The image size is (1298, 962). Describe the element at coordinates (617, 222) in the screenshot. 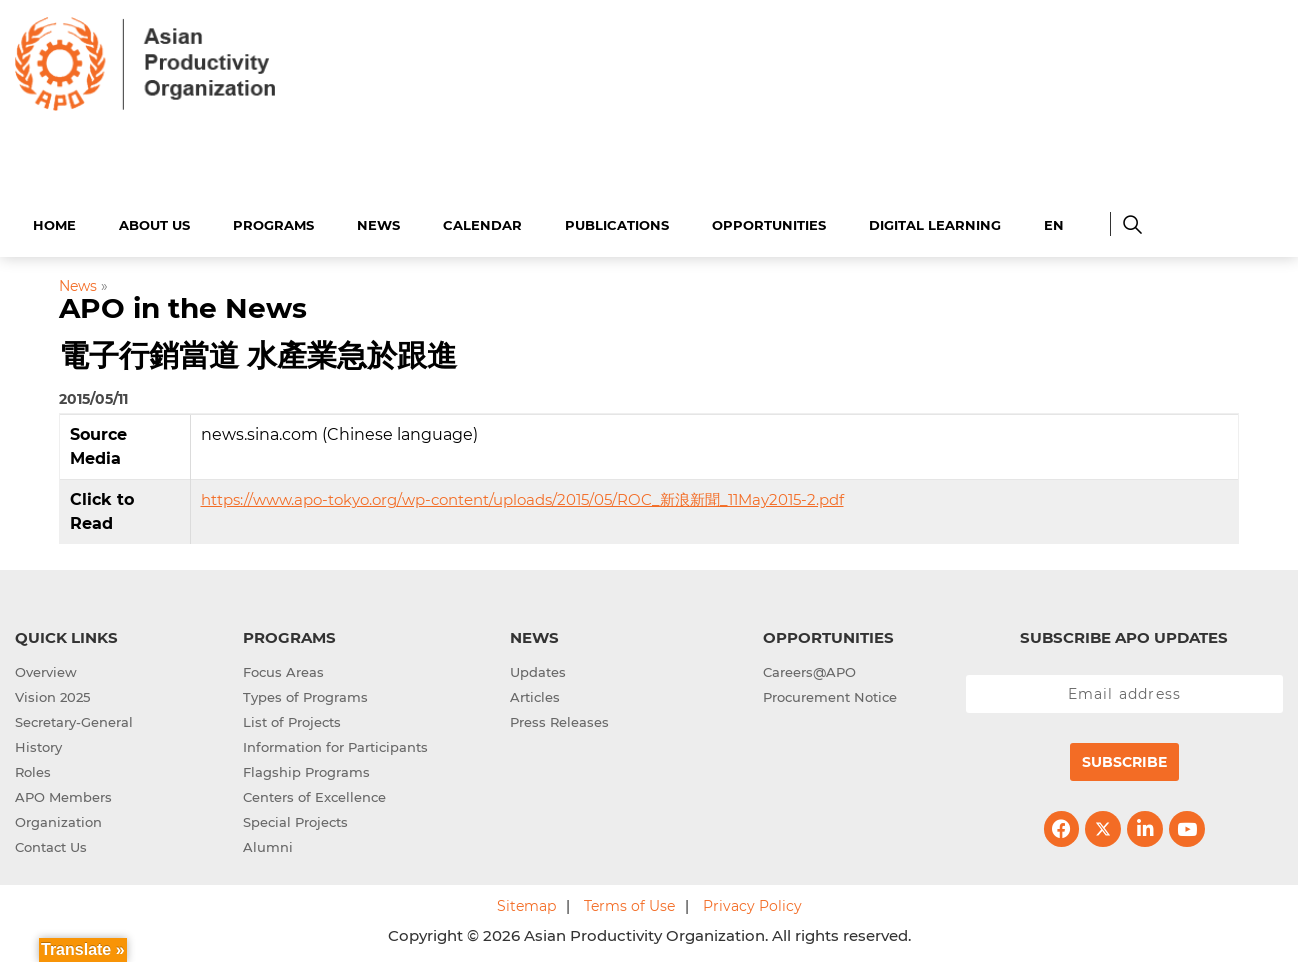

I see `Publications` at that location.